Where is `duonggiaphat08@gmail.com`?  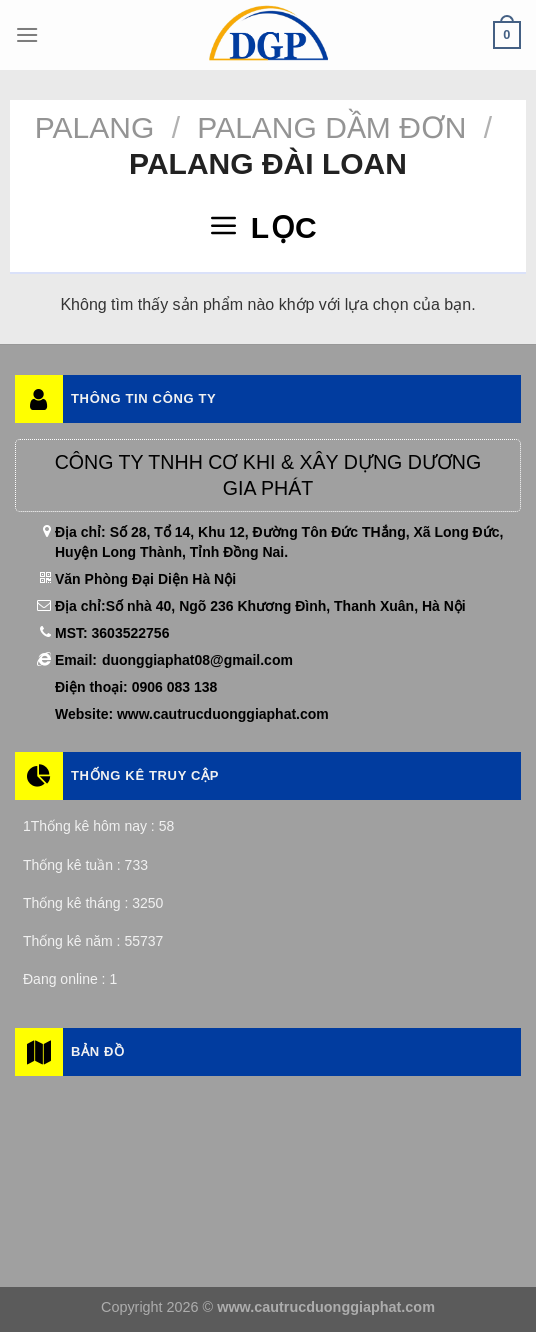
duonggiaphat08@gmail.com is located at coordinates (197, 660).